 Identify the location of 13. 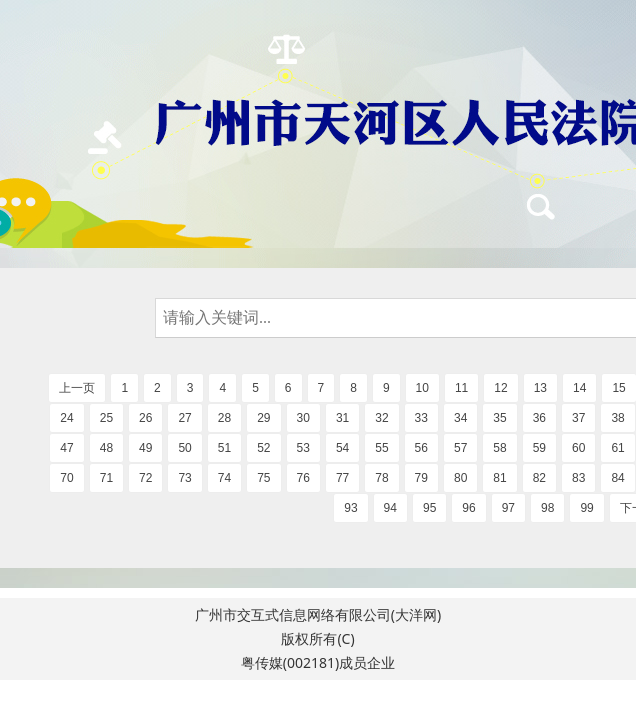
(540, 388).